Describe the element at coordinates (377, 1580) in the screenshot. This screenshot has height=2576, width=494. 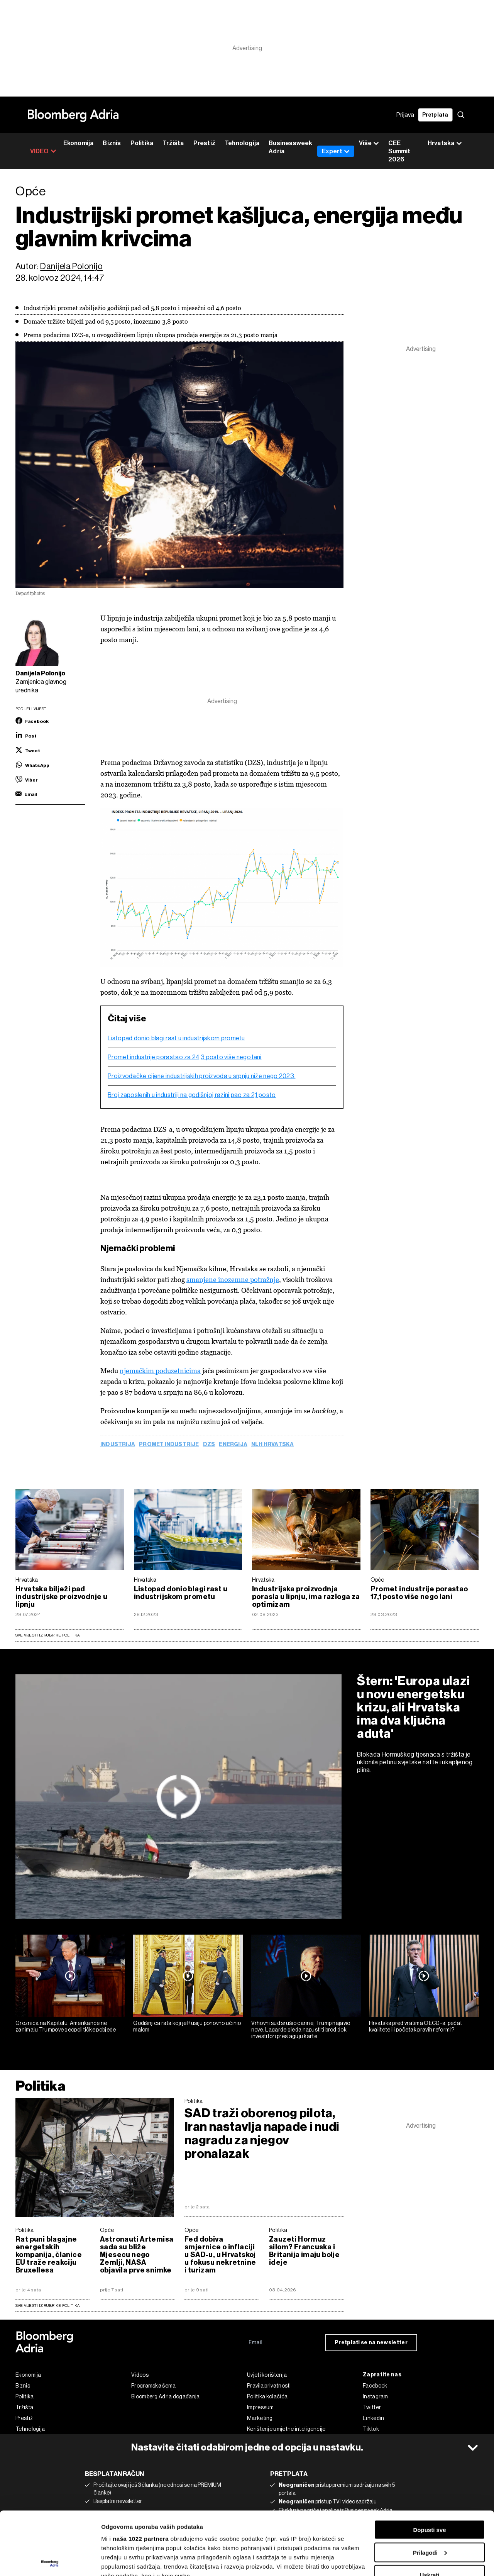
I see `Opće` at that location.